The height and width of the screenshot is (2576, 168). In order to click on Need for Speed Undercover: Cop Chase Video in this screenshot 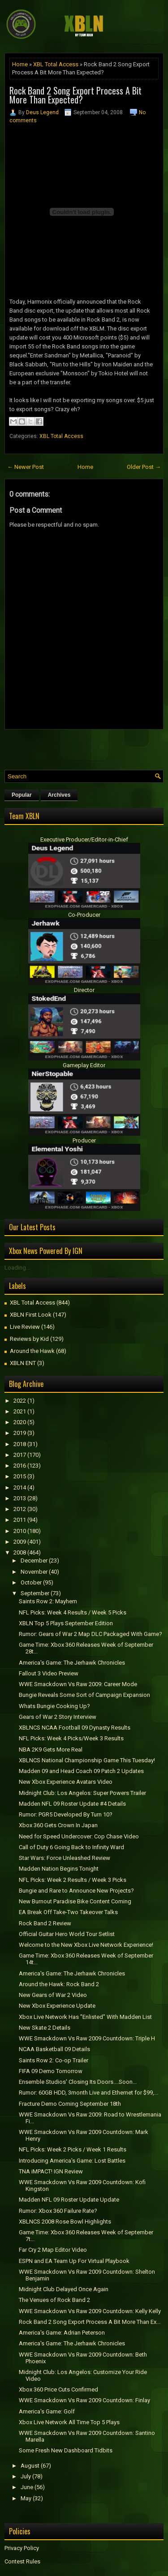, I will do `click(79, 1836)`.